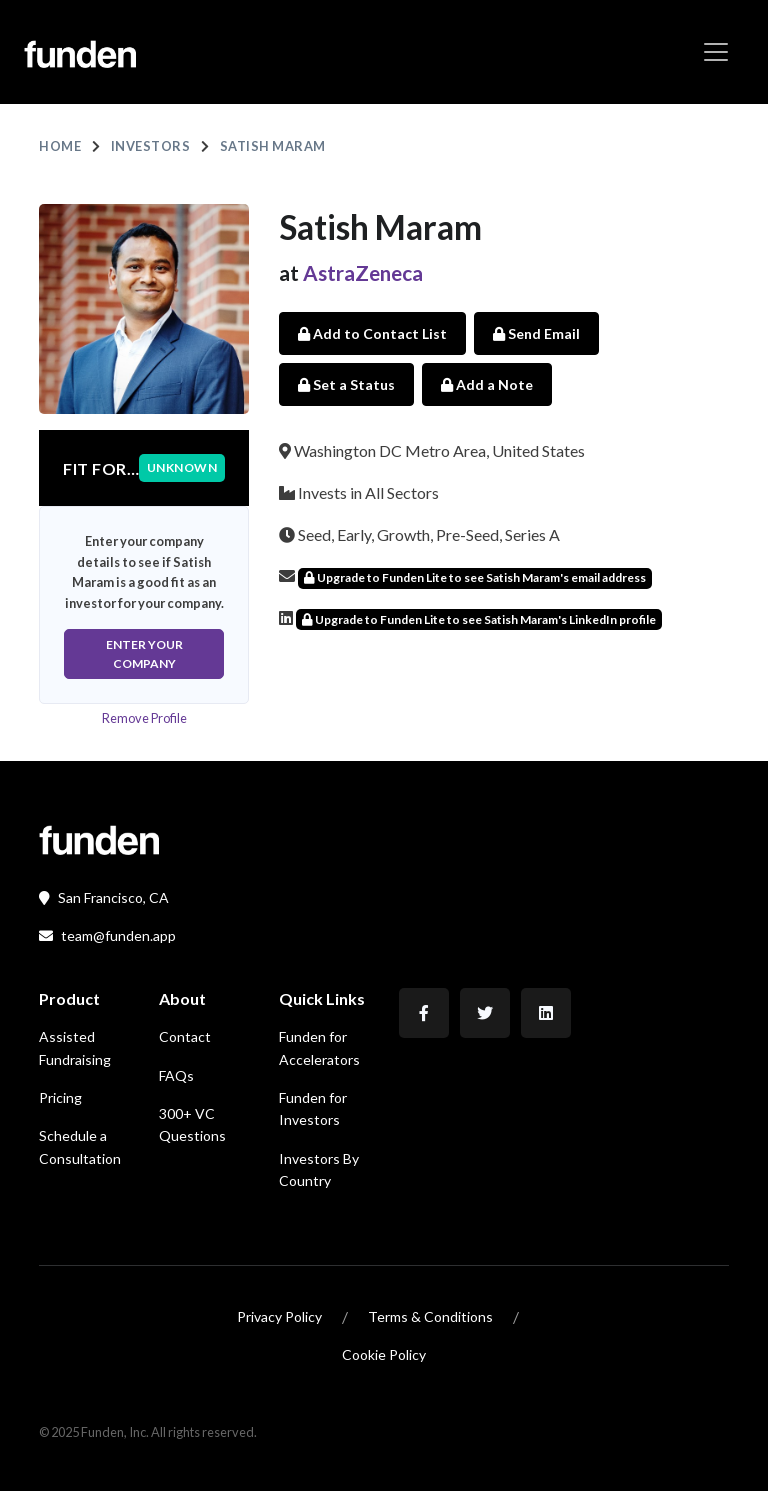 The width and height of the screenshot is (768, 1491). Describe the element at coordinates (176, 1075) in the screenshot. I see `FAQs` at that location.